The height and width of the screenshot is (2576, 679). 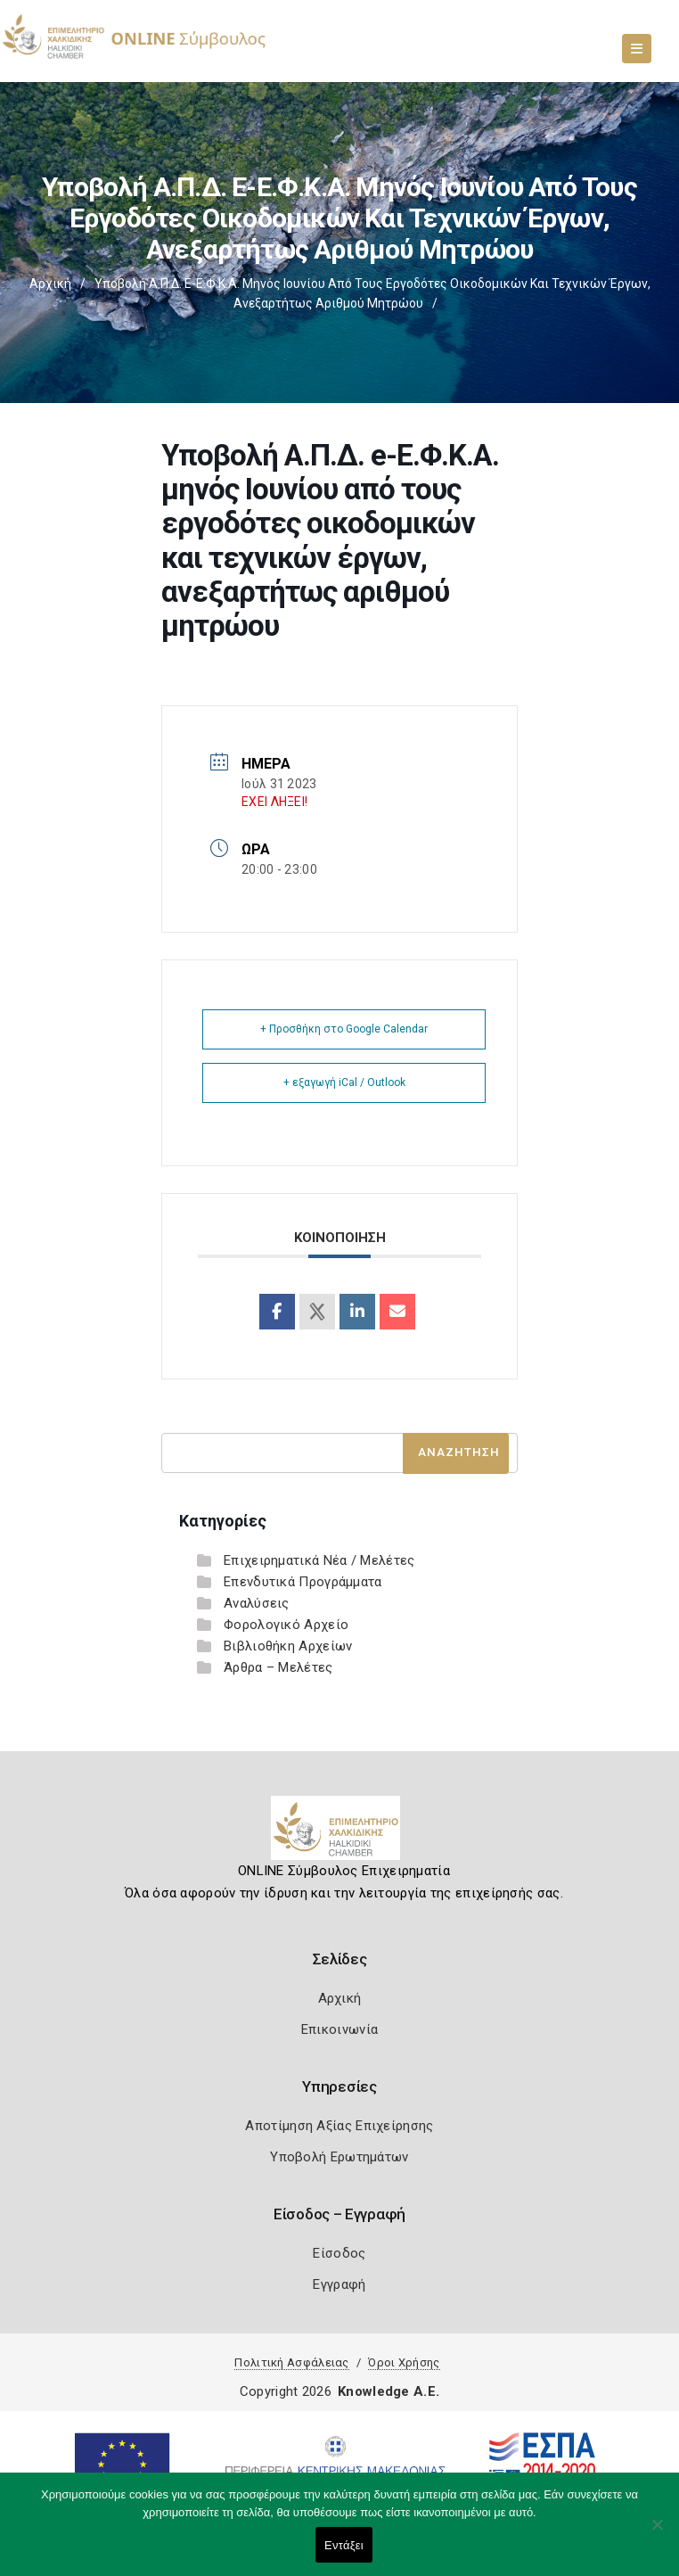 What do you see at coordinates (257, 1603) in the screenshot?
I see `Αναλύσεις` at bounding box center [257, 1603].